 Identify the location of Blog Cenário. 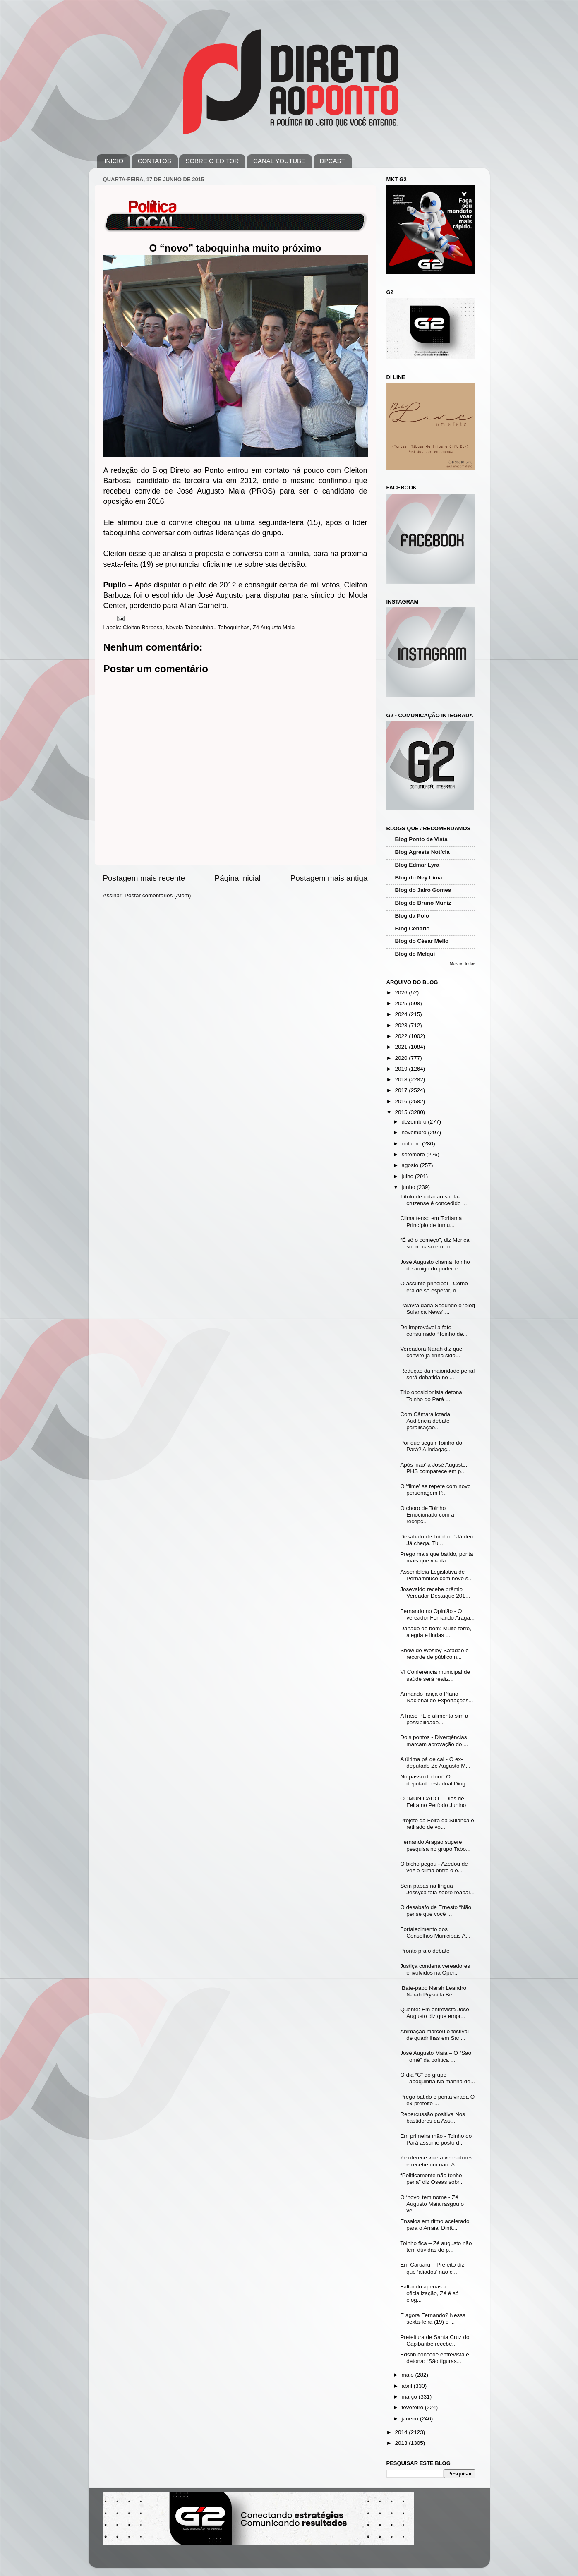
(412, 928).